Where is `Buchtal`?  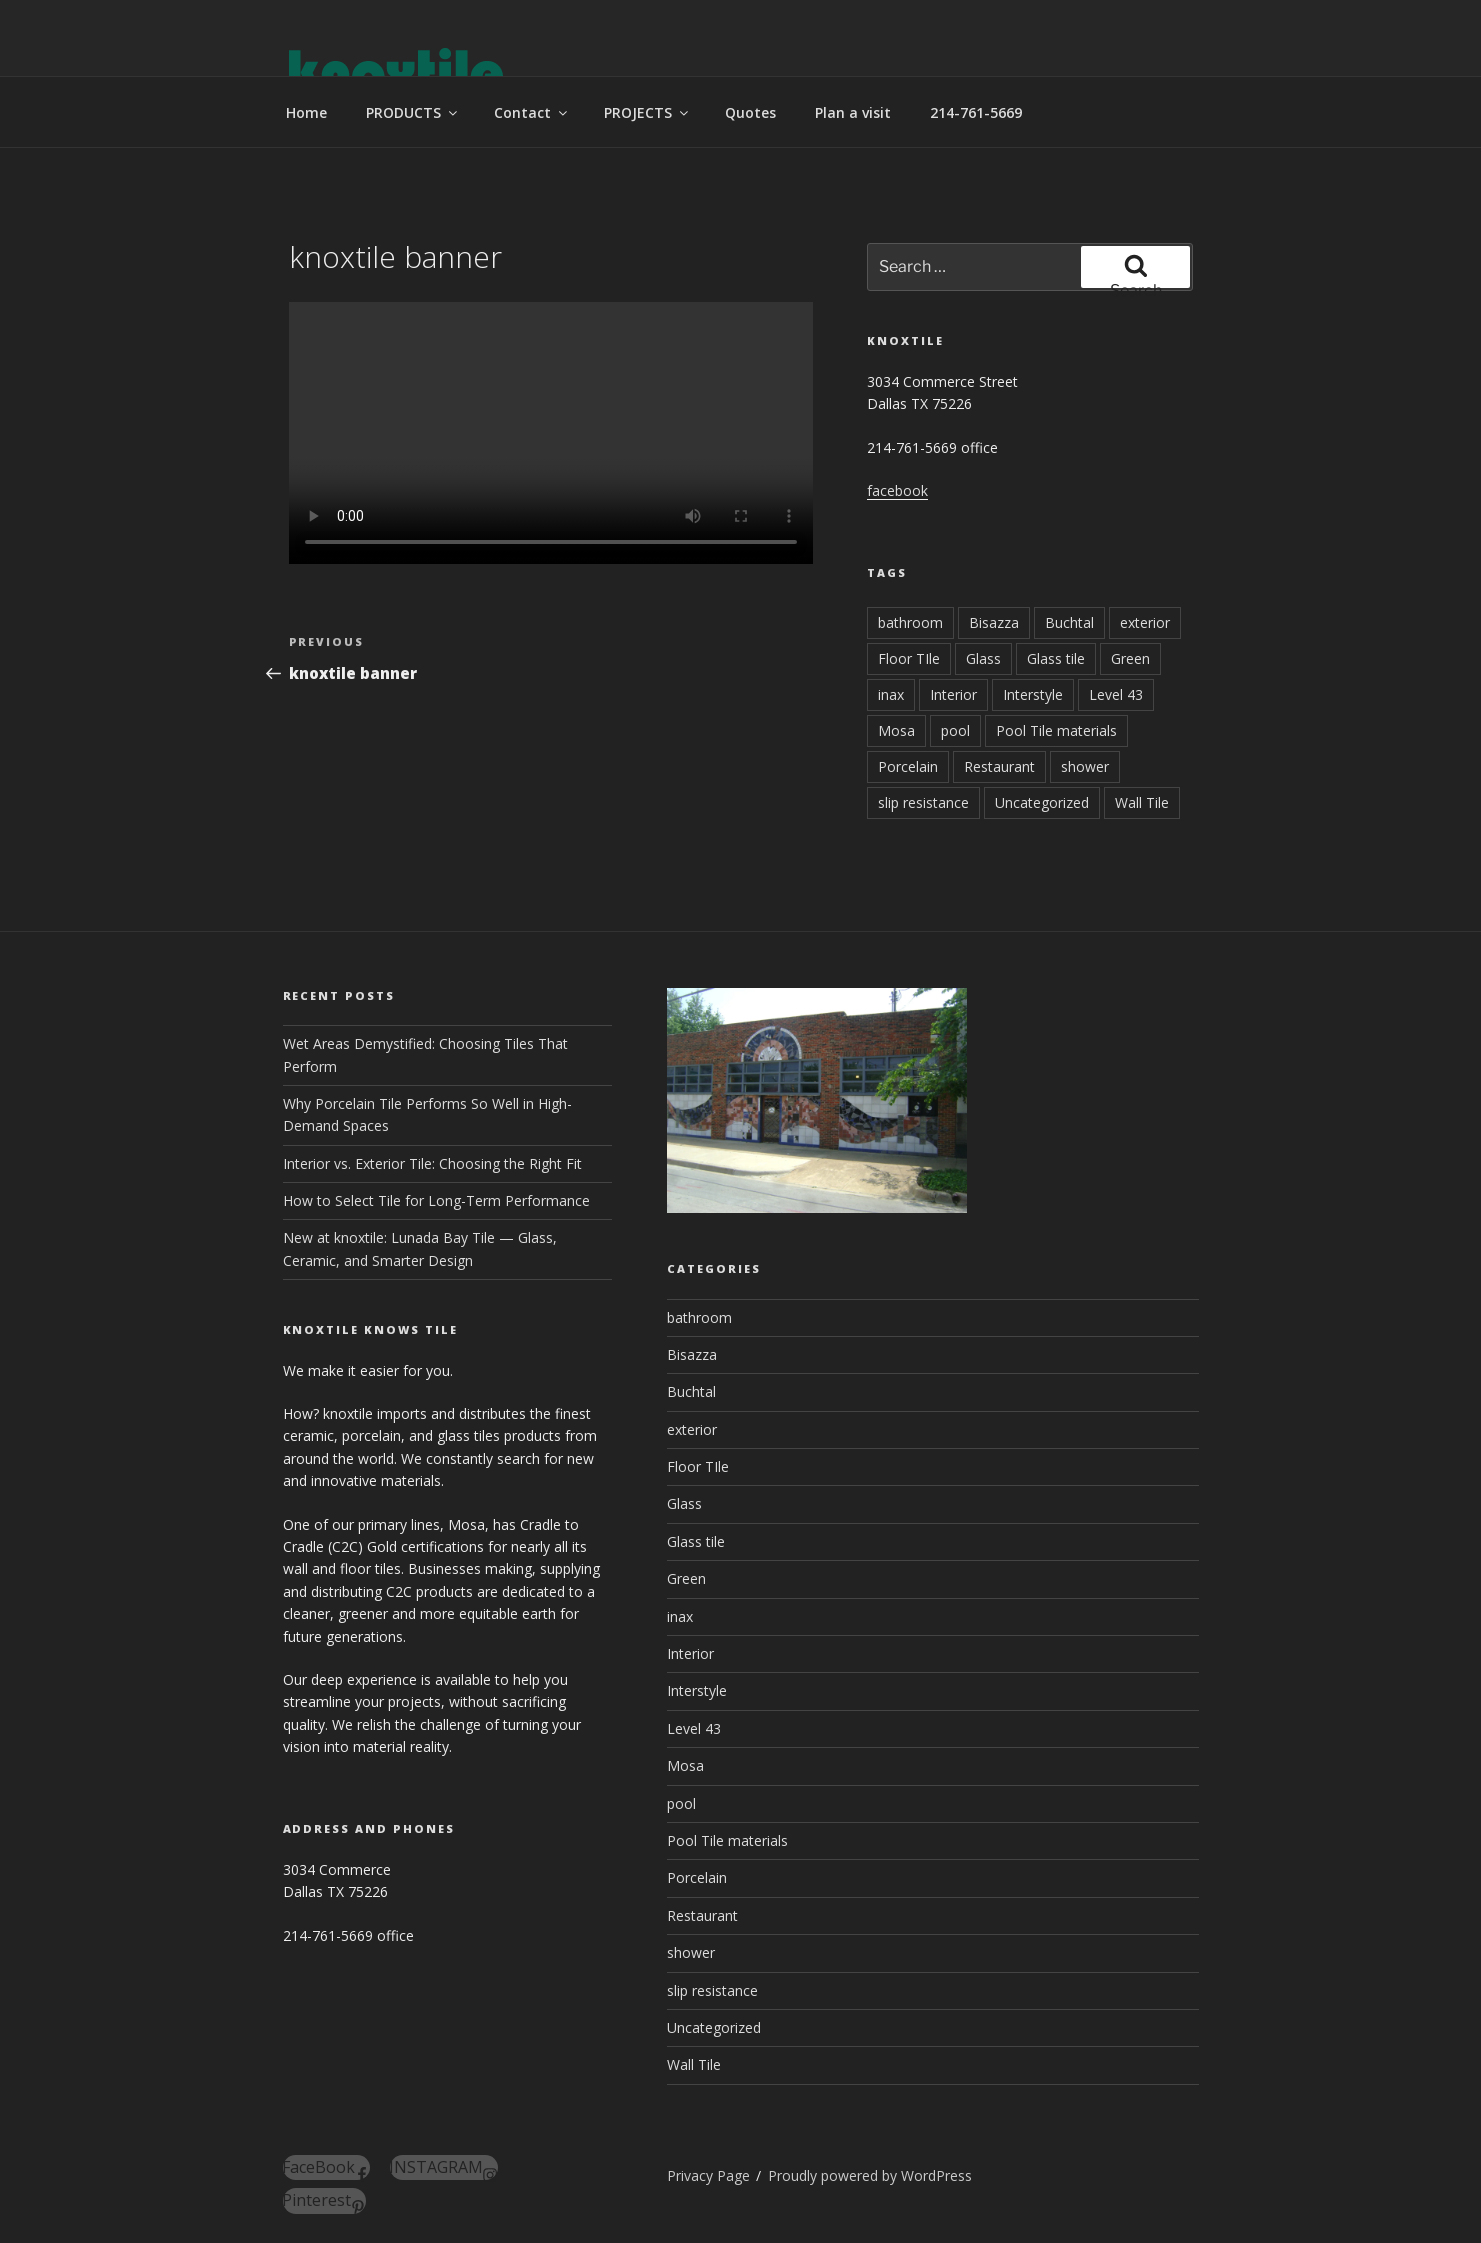 Buchtal is located at coordinates (1069, 622).